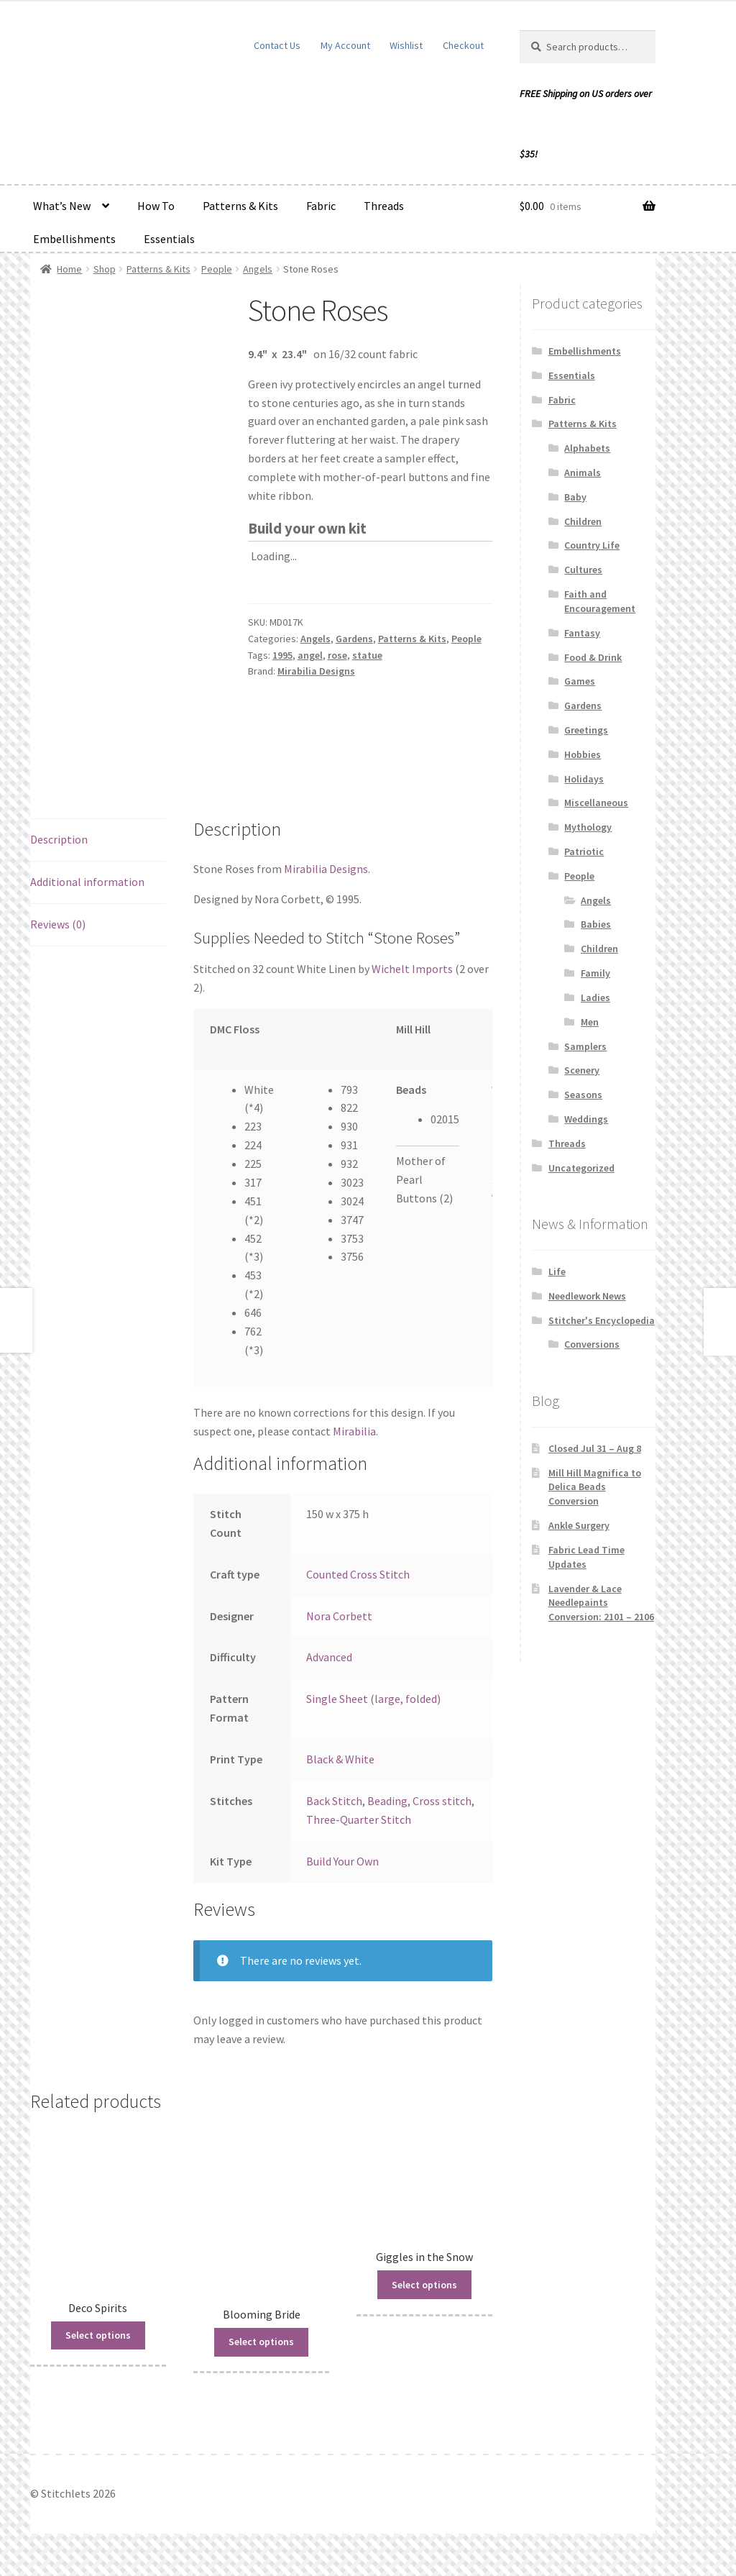  What do you see at coordinates (588, 827) in the screenshot?
I see `Mythology` at bounding box center [588, 827].